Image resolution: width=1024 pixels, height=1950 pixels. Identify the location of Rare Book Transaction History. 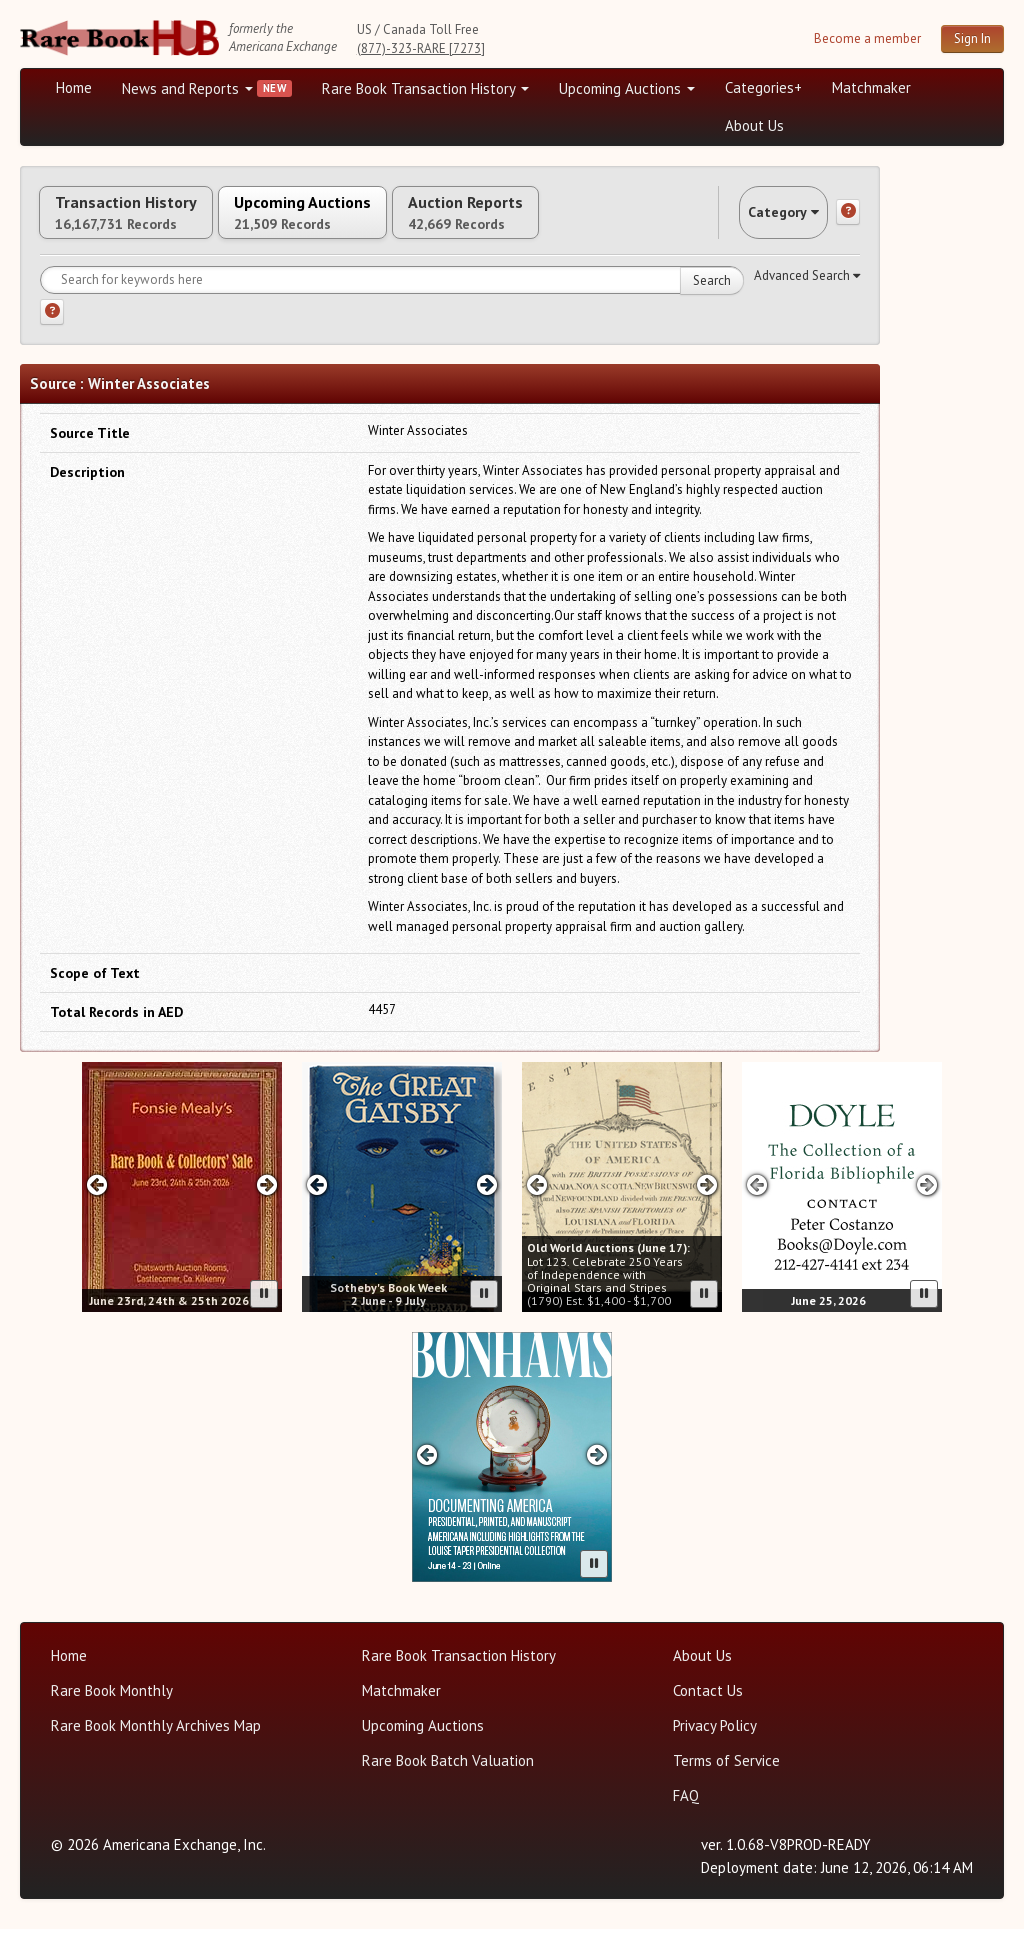
(425, 88).